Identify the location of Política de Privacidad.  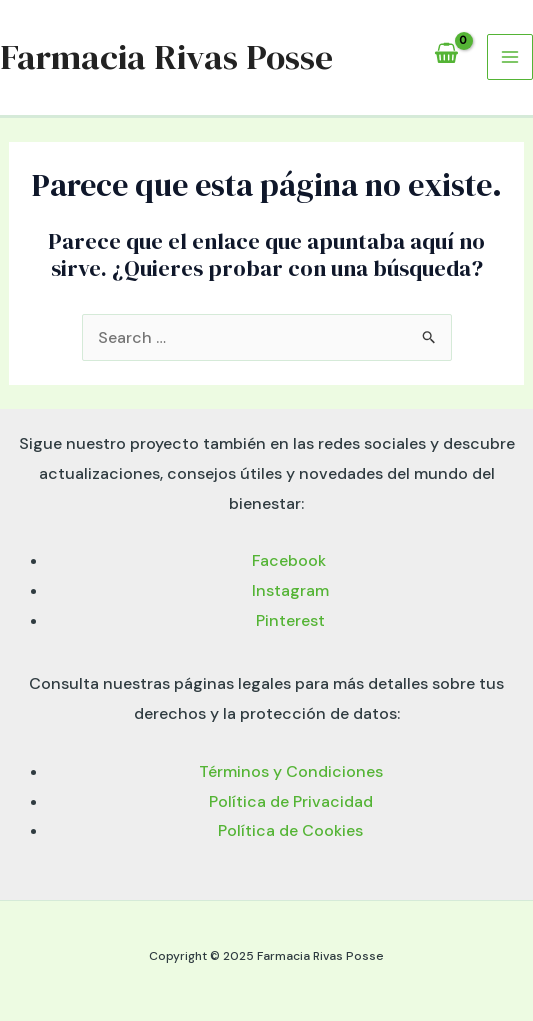
(291, 801).